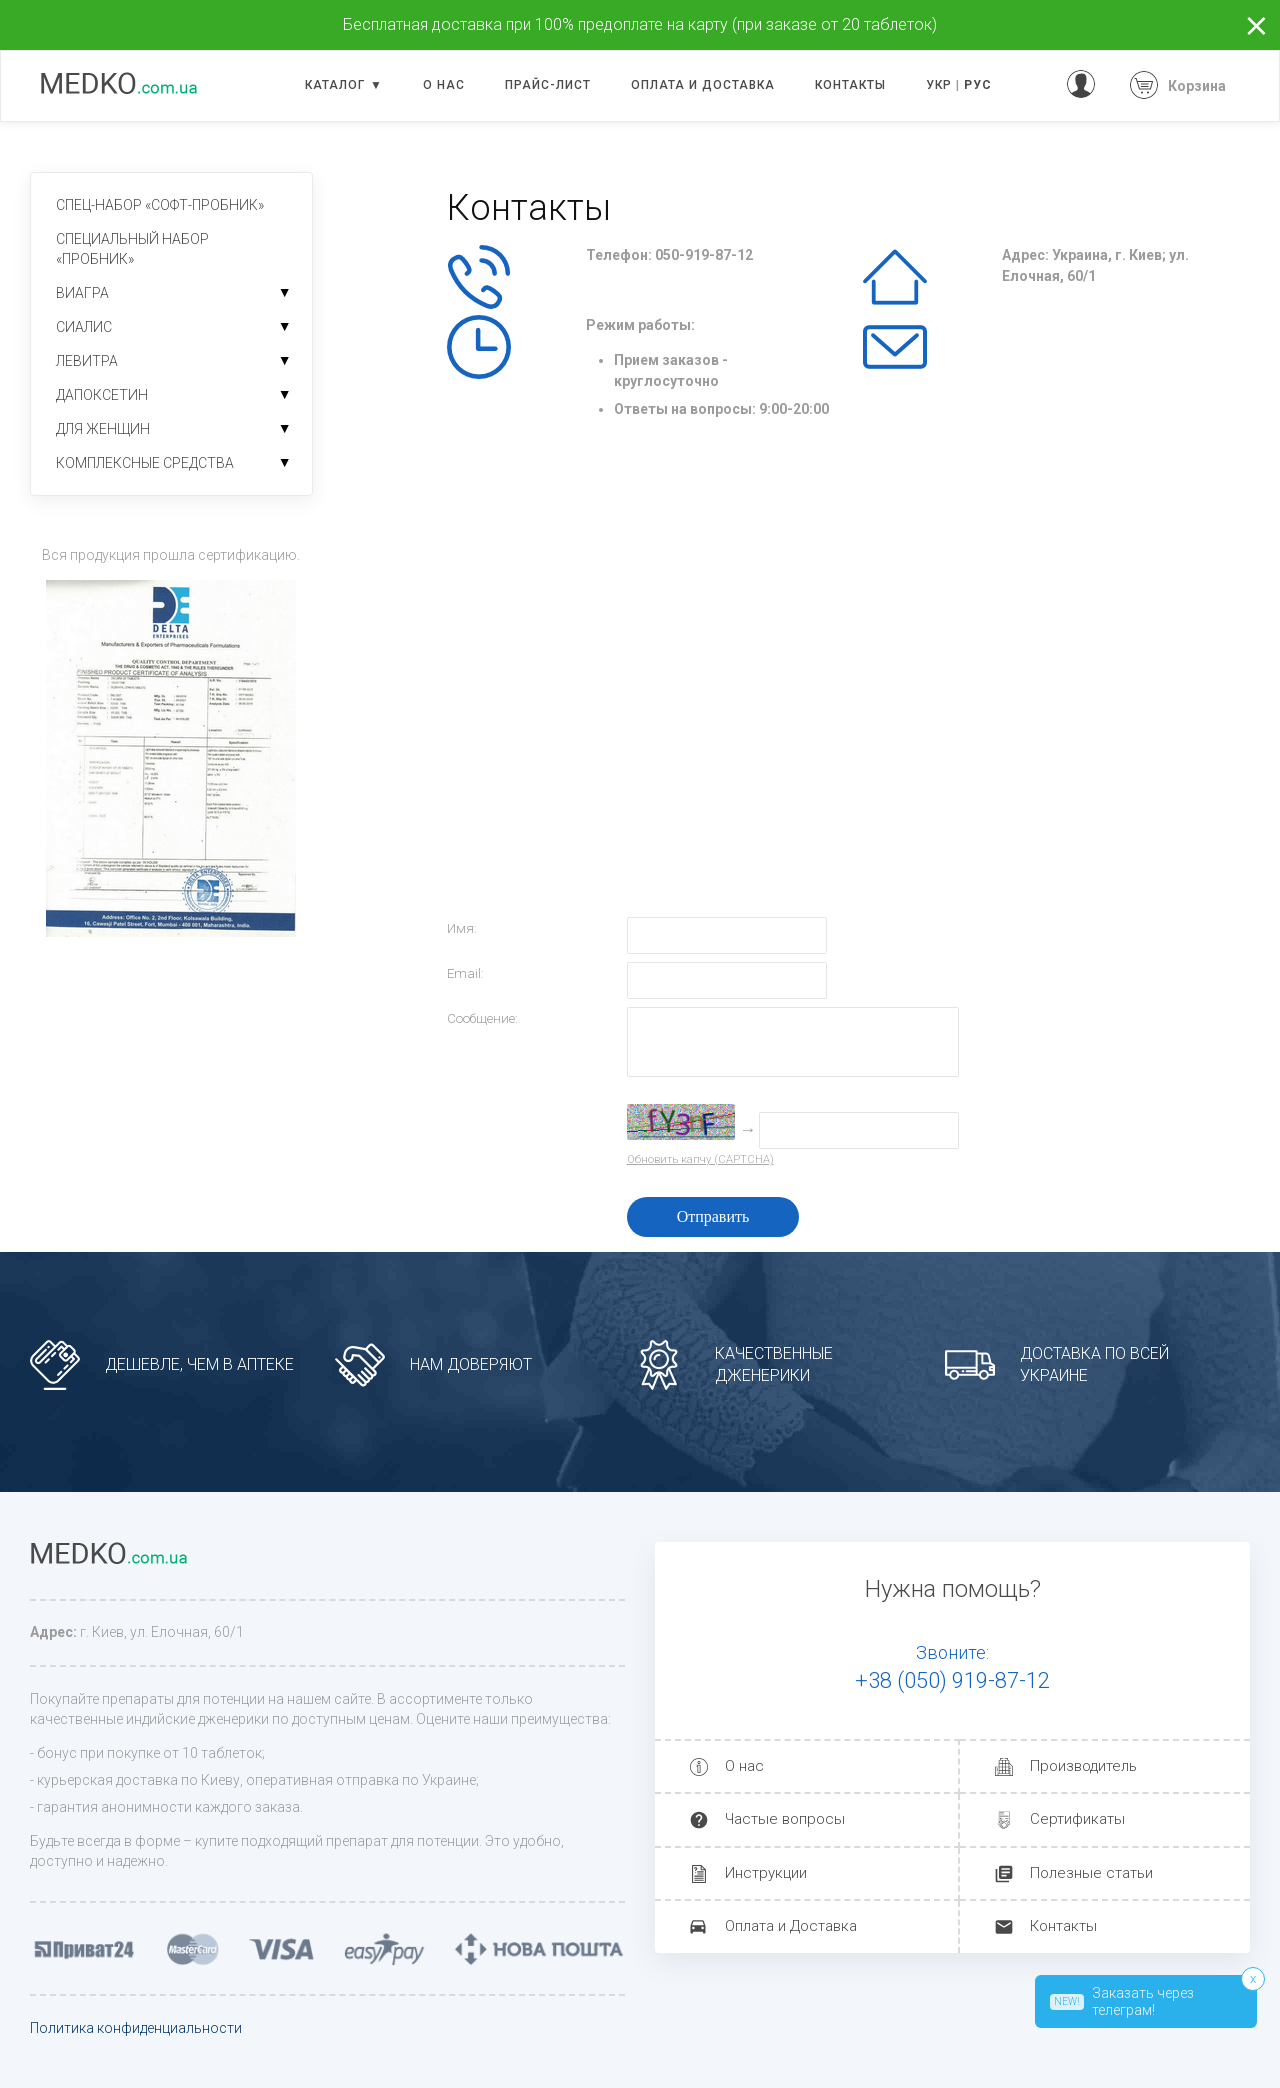 This screenshot has height=2088, width=1280. What do you see at coordinates (444, 85) in the screenshot?
I see `О нас` at bounding box center [444, 85].